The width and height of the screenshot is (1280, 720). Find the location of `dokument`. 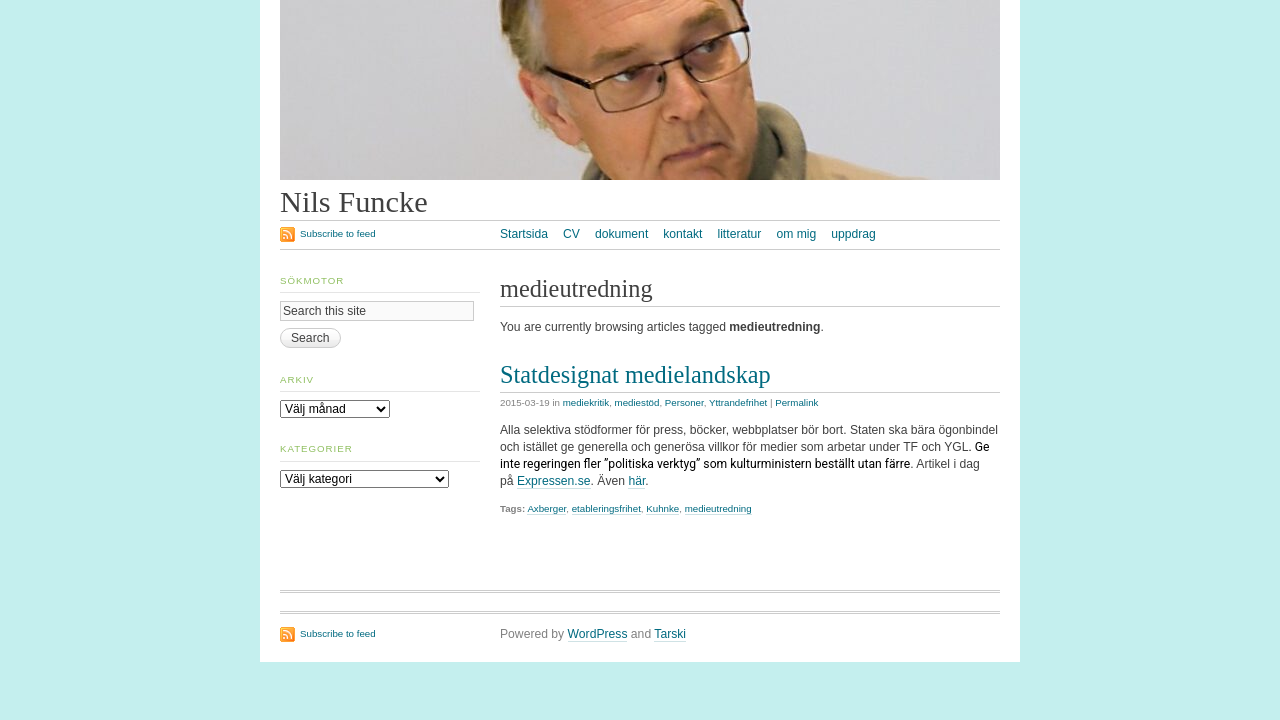

dokument is located at coordinates (621, 234).